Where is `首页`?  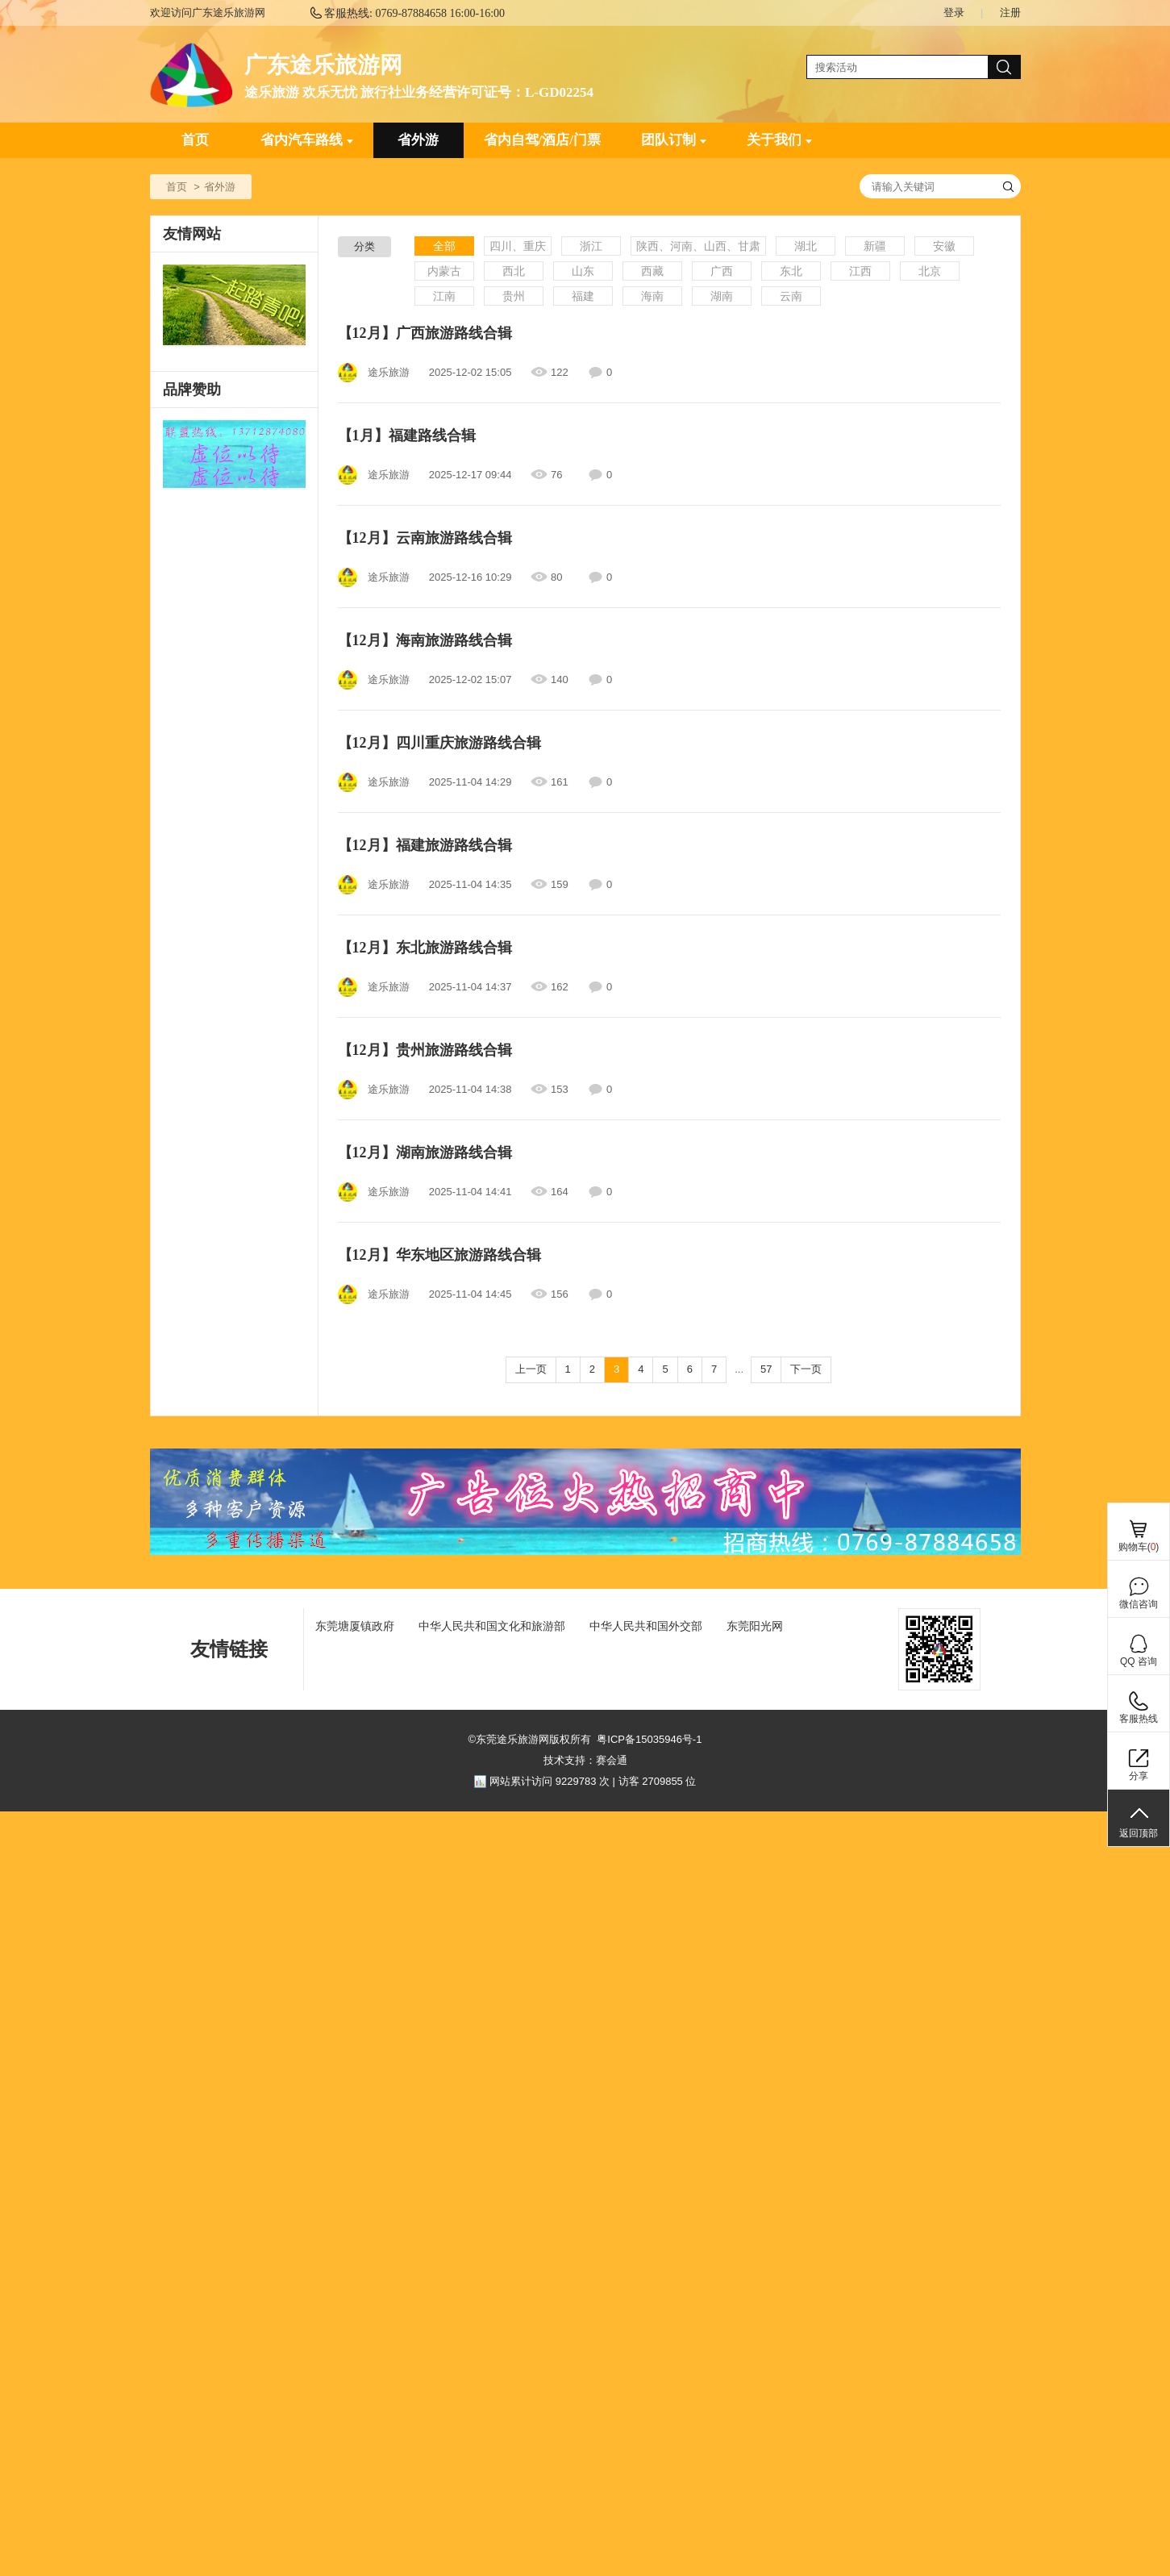 首页 is located at coordinates (195, 140).